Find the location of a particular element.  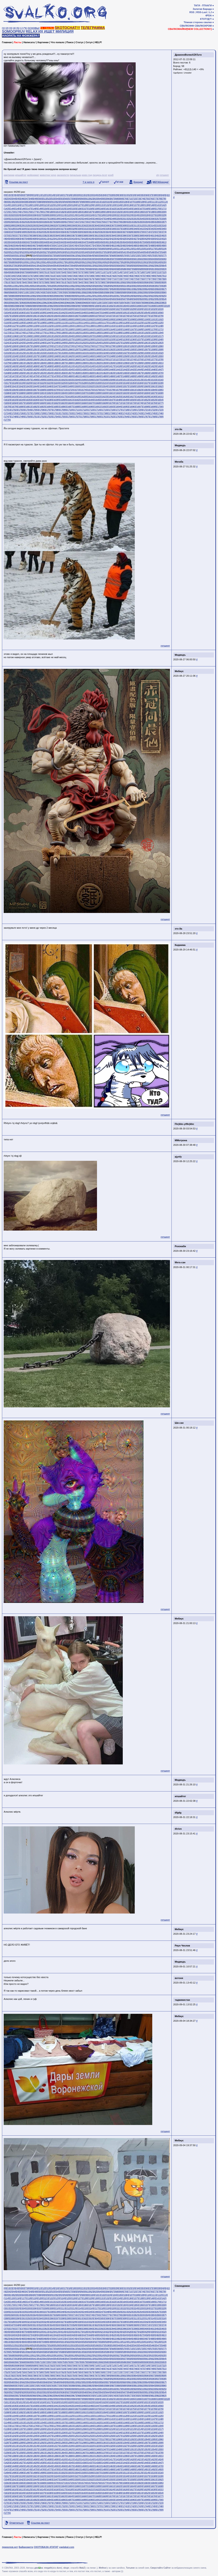

конб is located at coordinates (111, 175).